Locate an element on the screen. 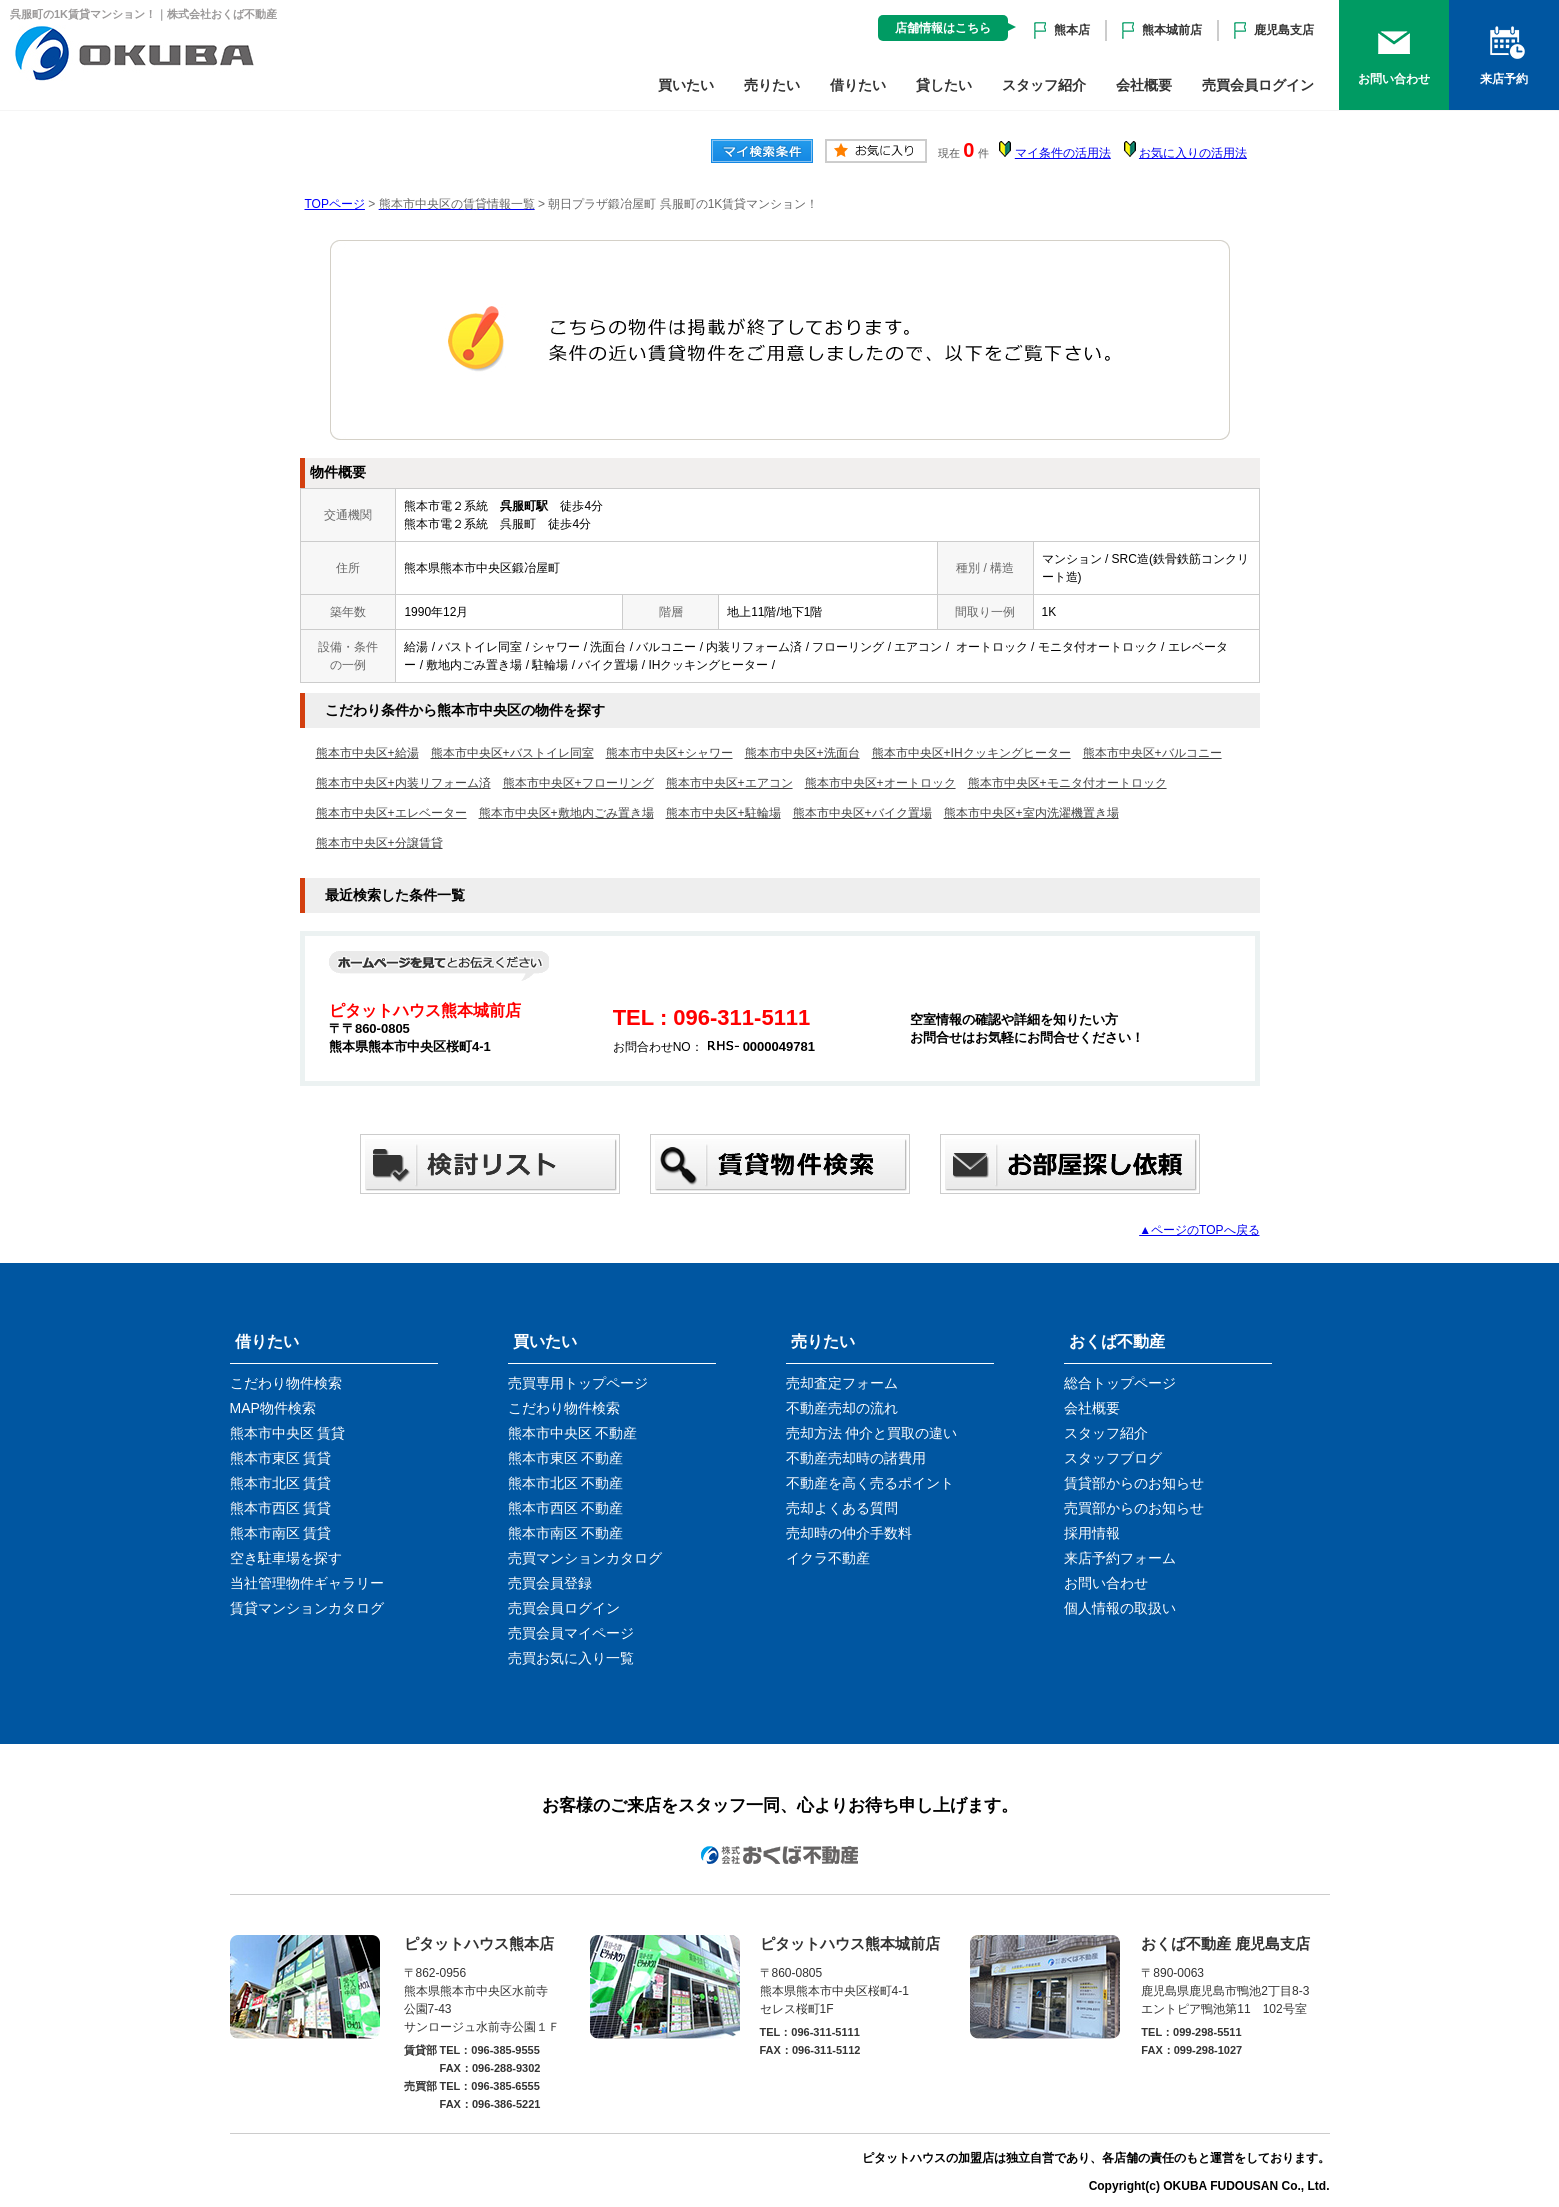 The image size is (1559, 2207). 借りたい is located at coordinates (858, 85).